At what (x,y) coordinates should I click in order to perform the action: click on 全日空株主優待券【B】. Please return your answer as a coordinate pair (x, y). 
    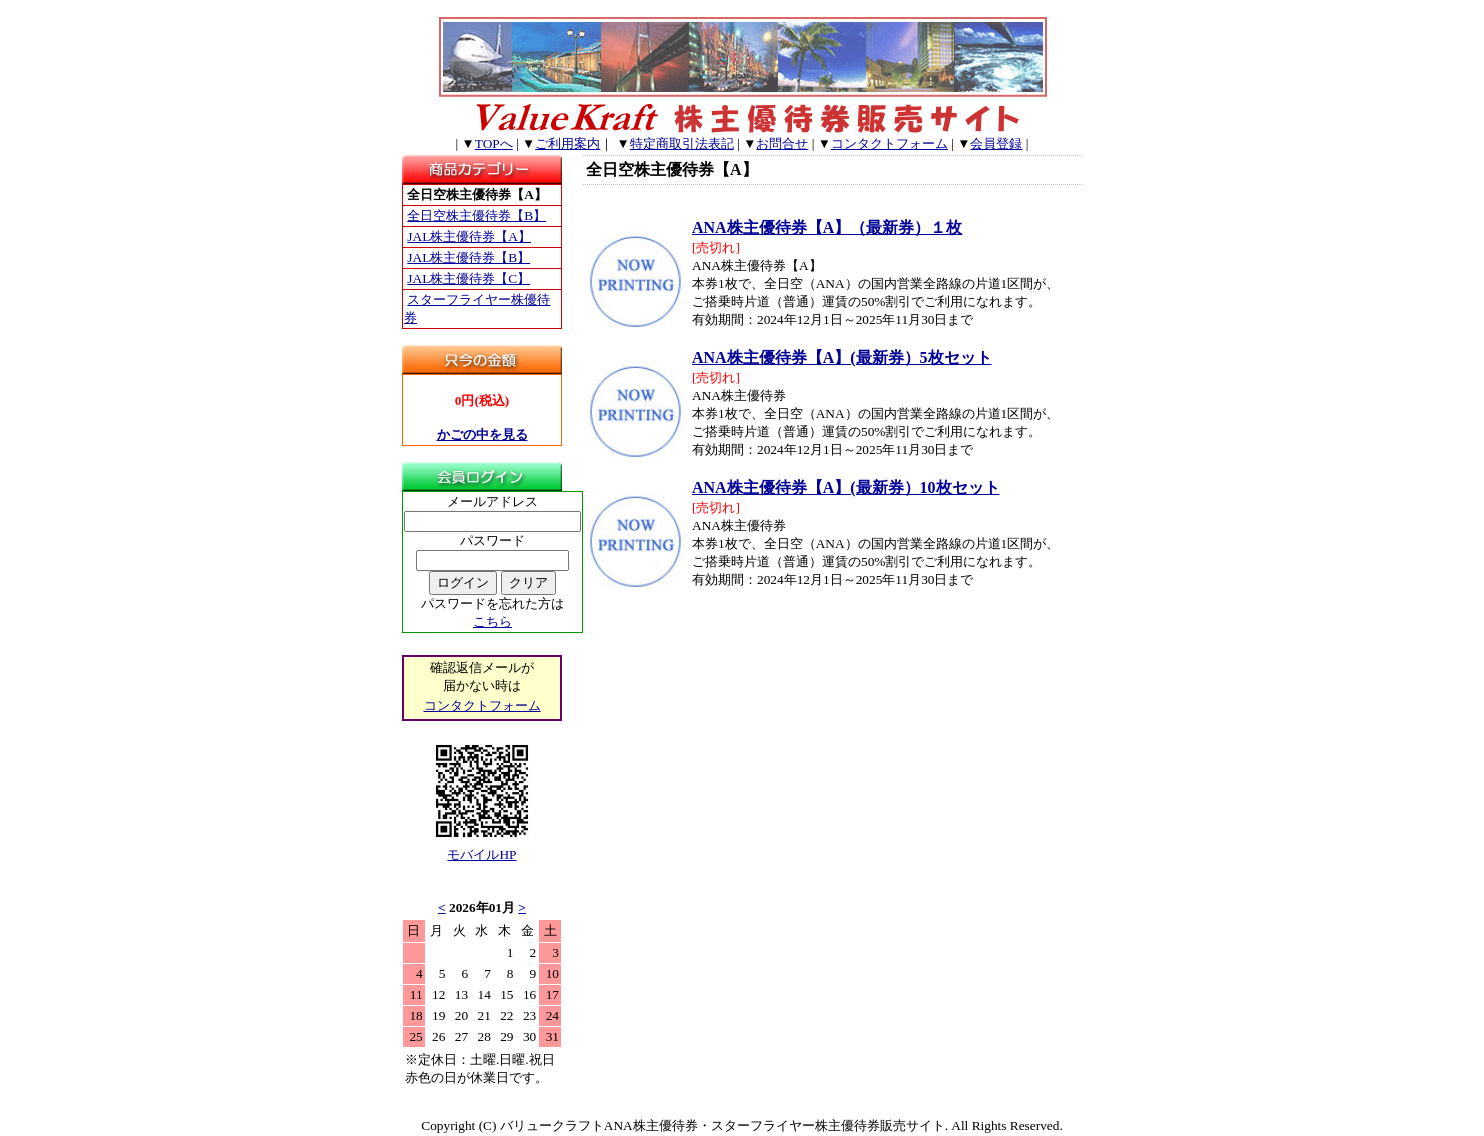
    Looking at the image, I should click on (476, 215).